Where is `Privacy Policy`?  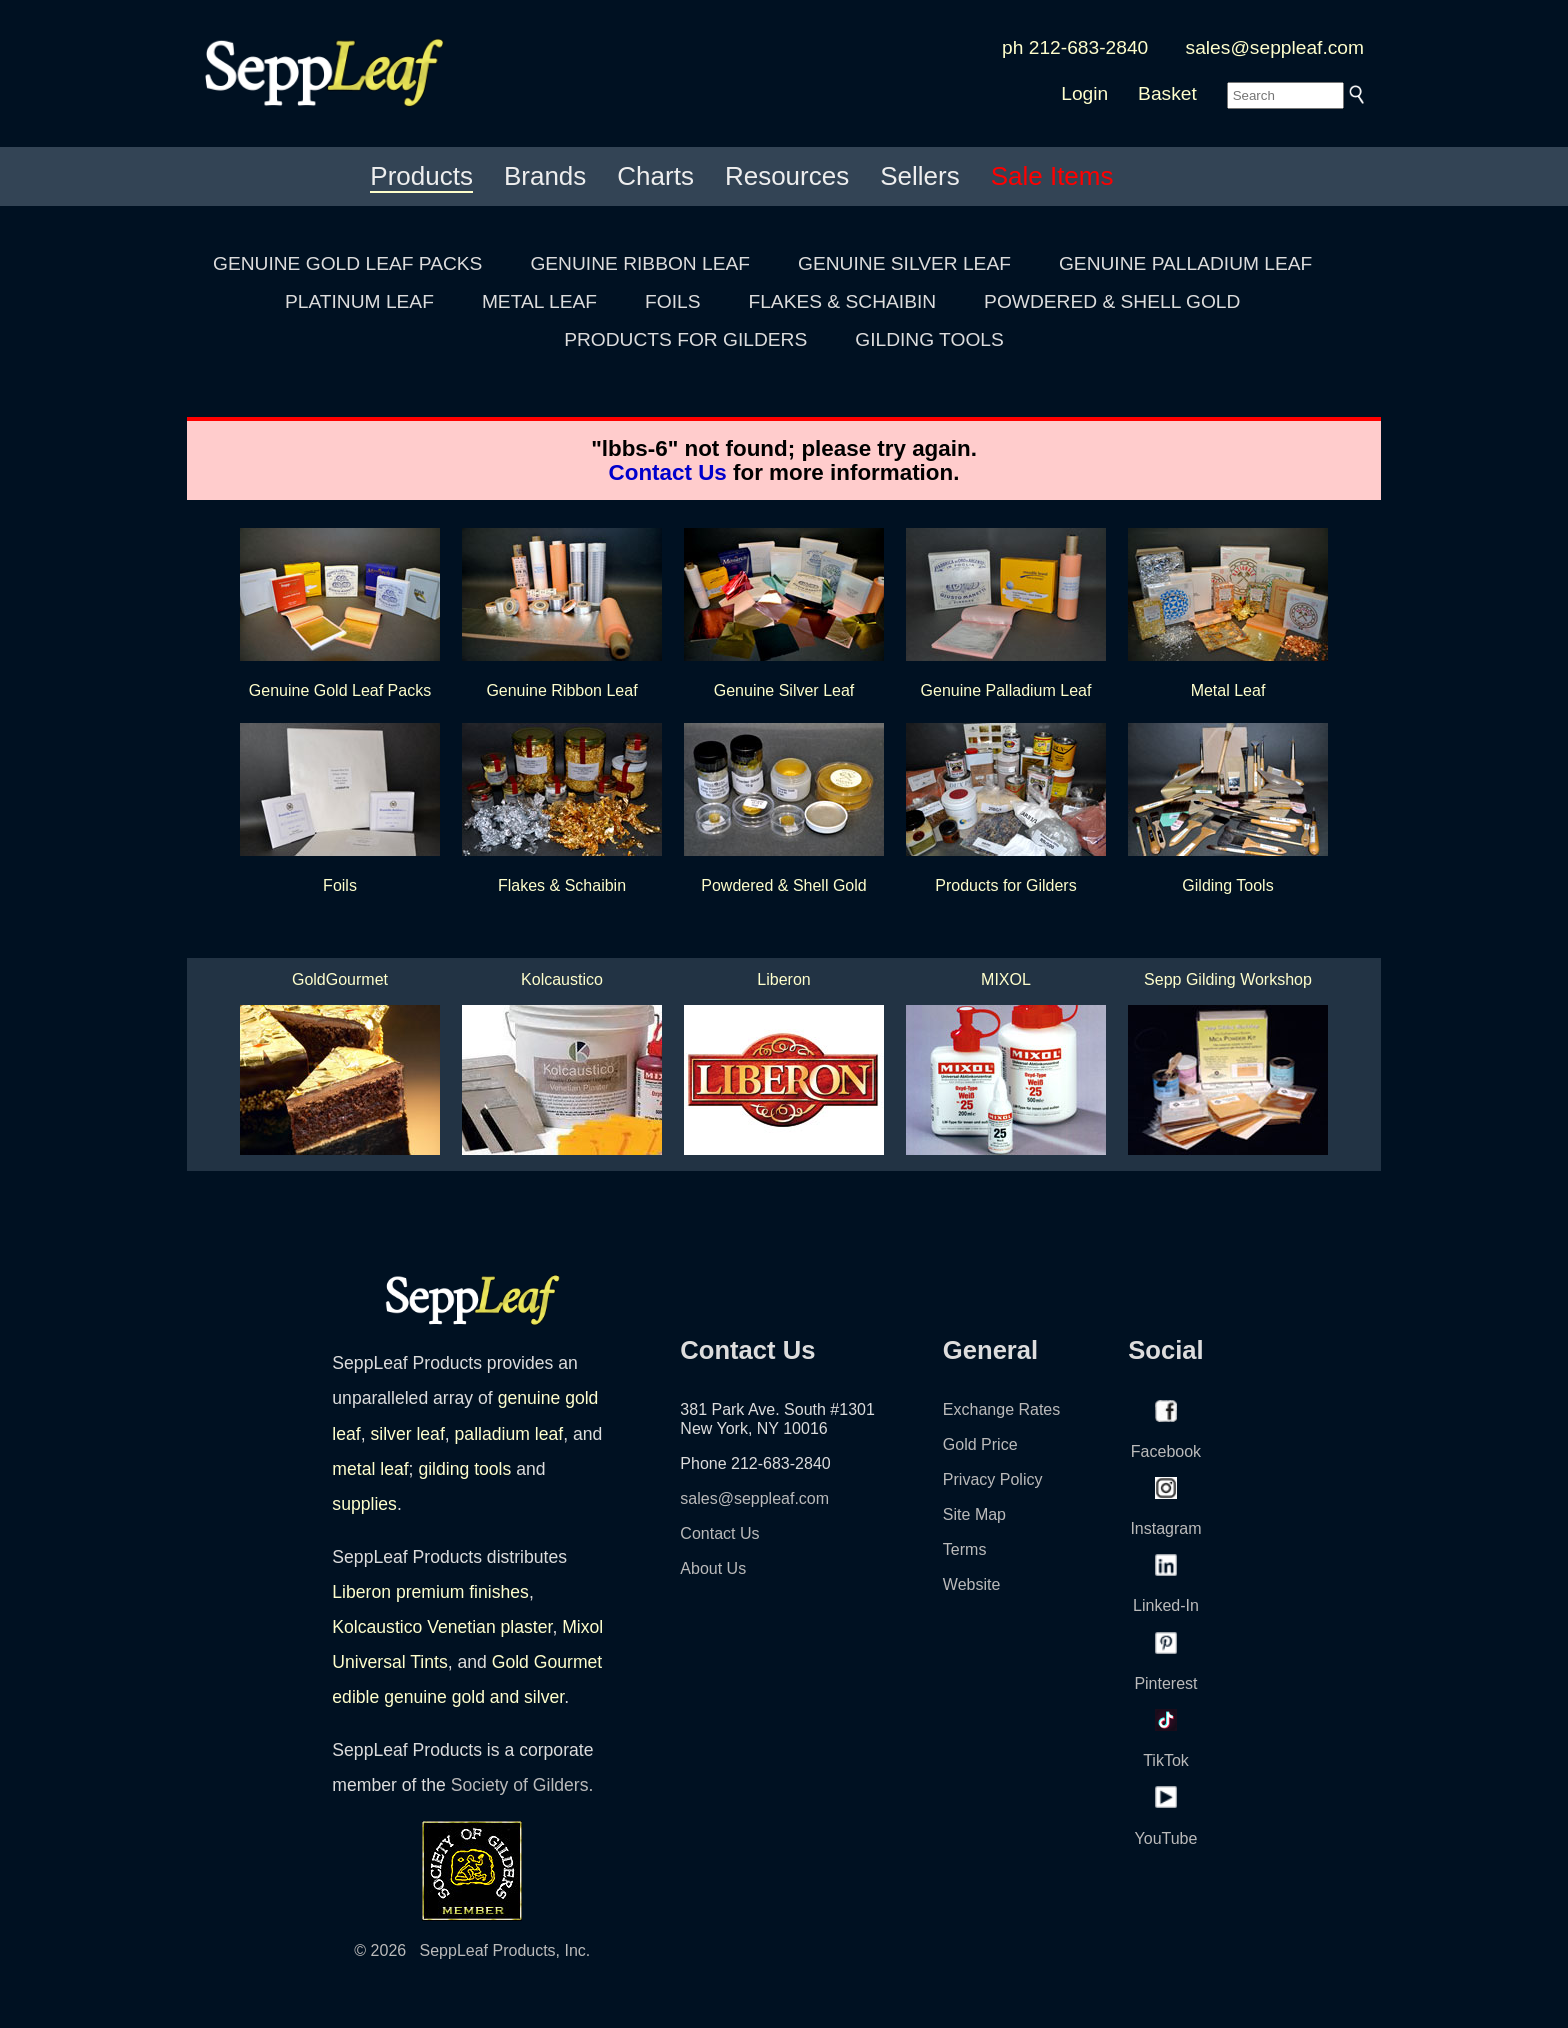
Privacy Policy is located at coordinates (993, 1479).